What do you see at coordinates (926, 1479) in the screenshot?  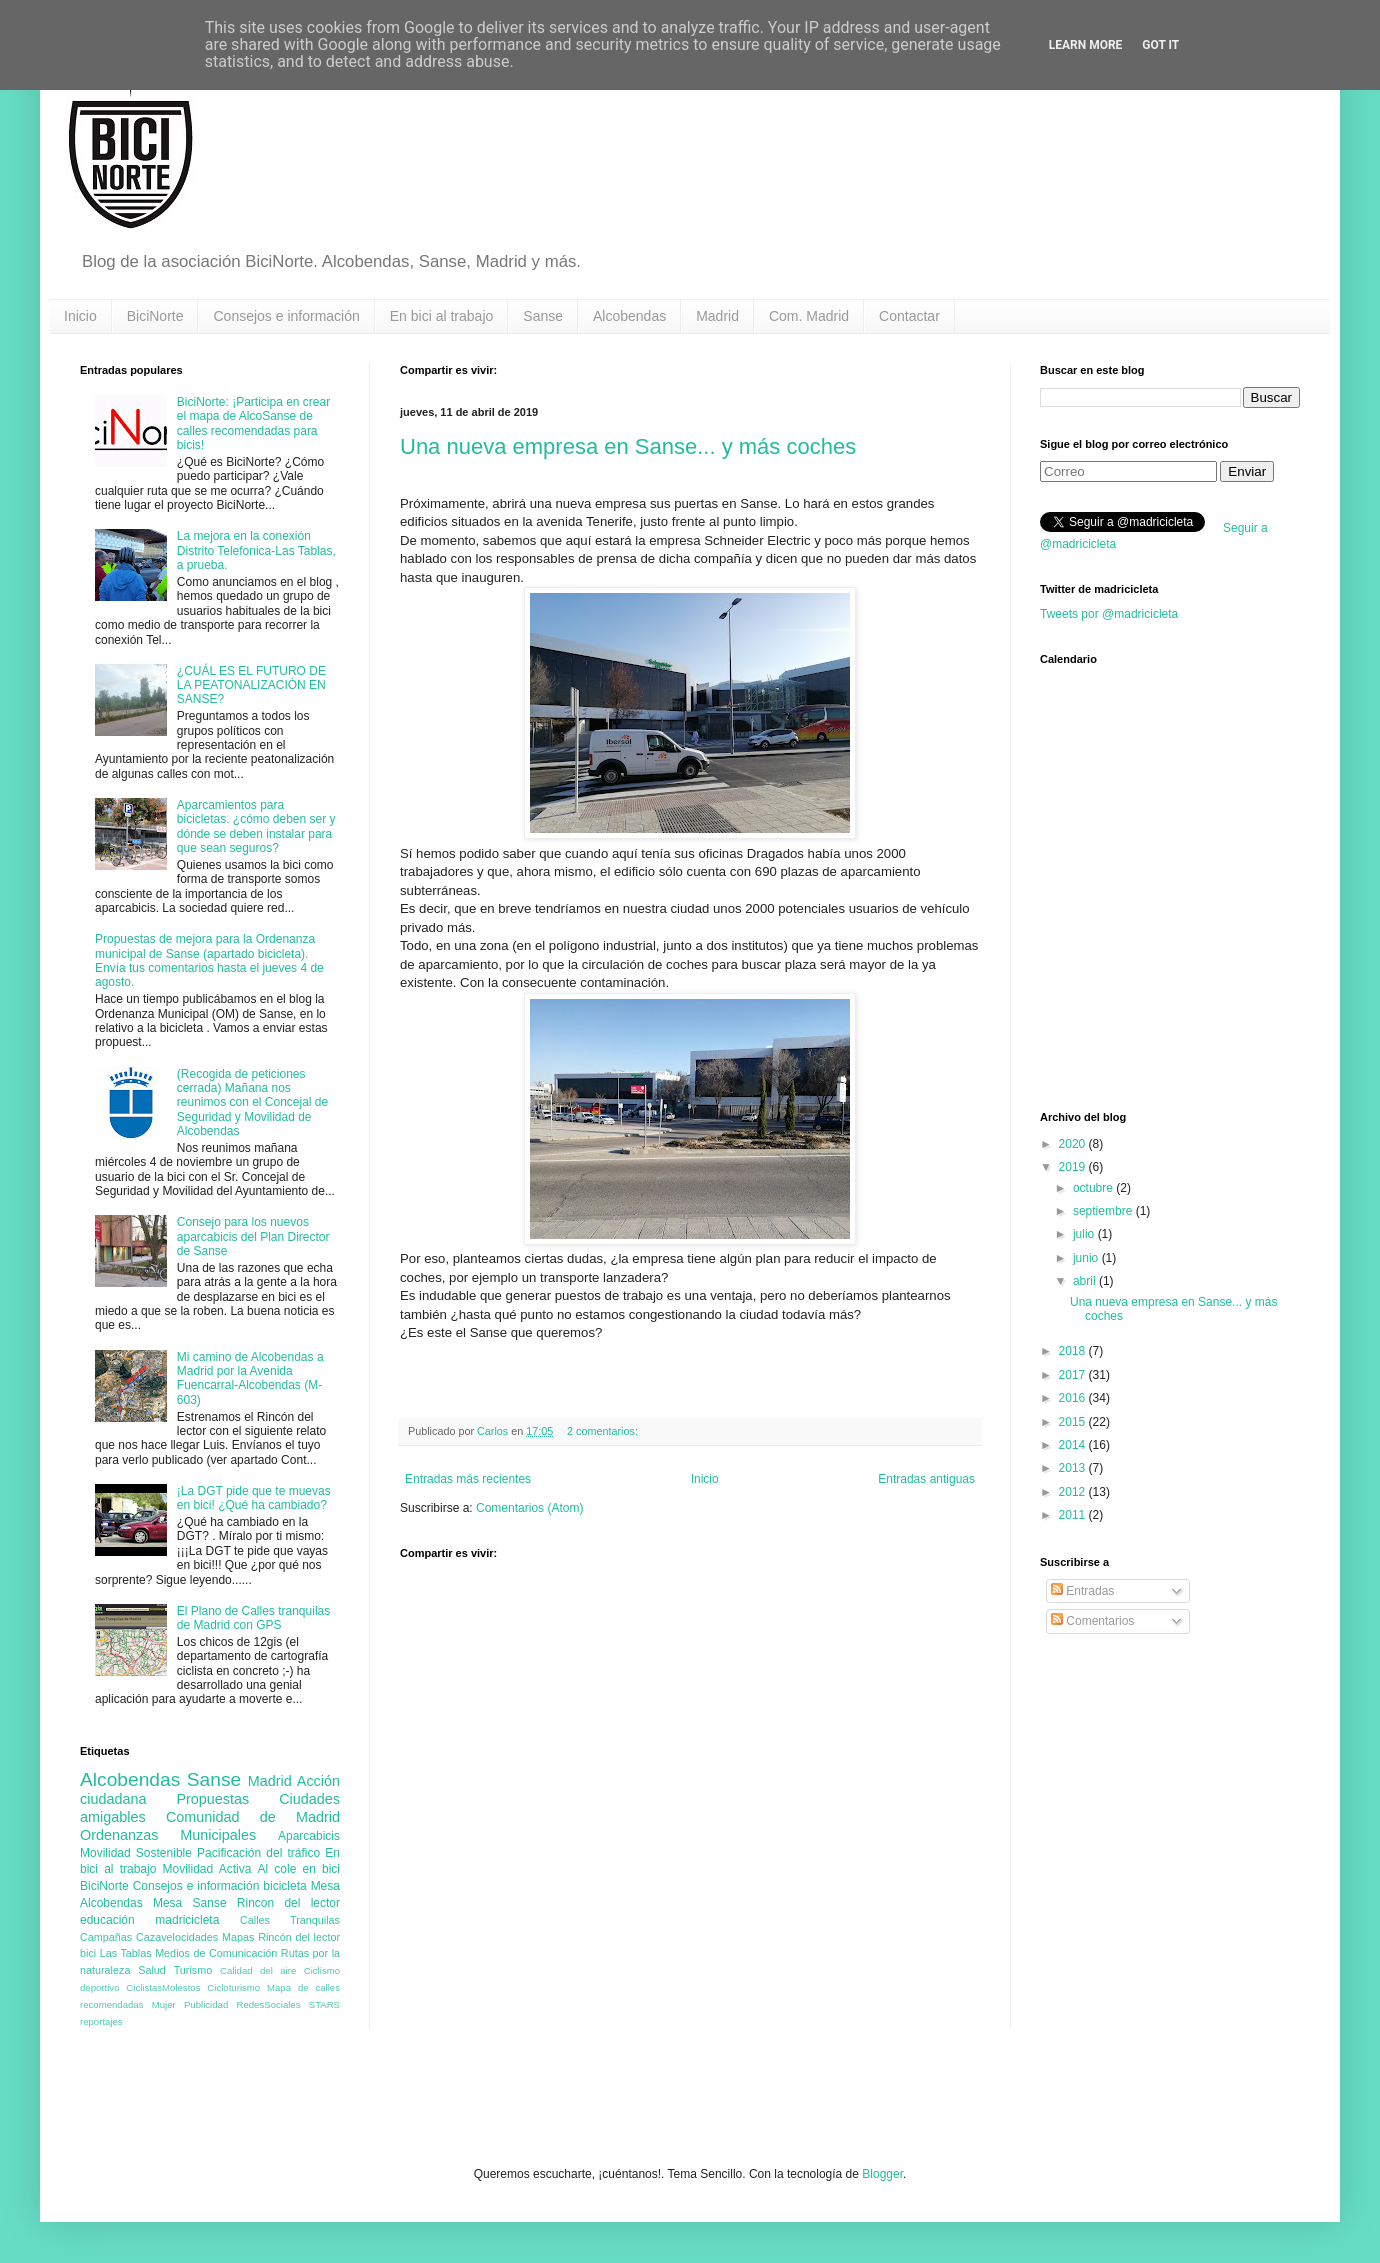 I see `Entradas antiguas` at bounding box center [926, 1479].